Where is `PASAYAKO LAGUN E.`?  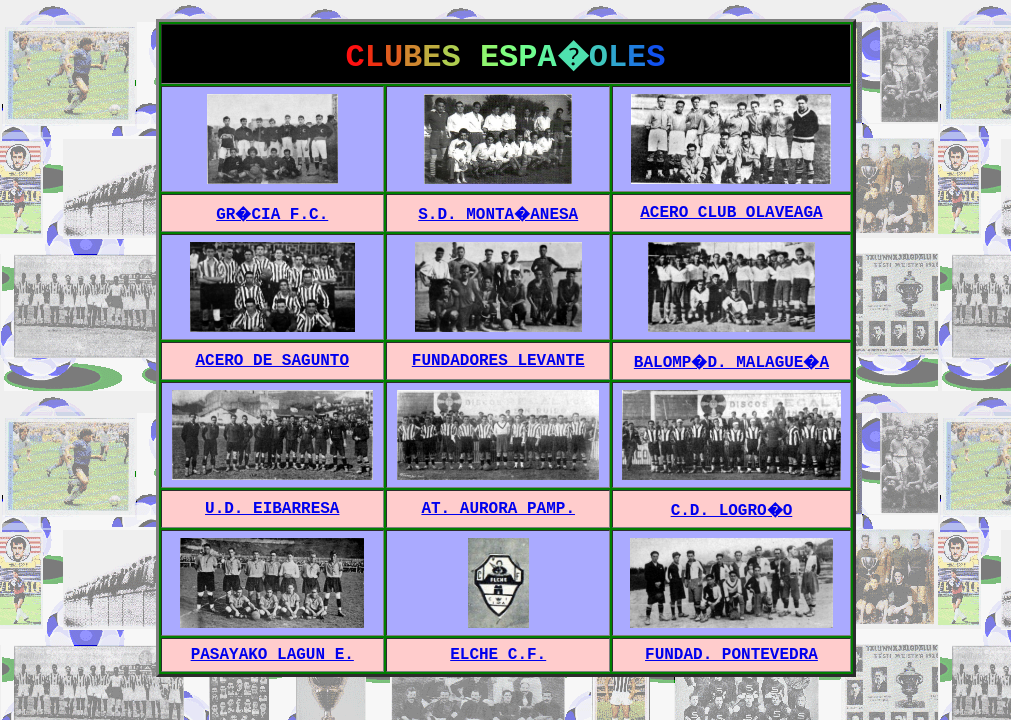
PASAYAKO LAGUN E. is located at coordinates (272, 655).